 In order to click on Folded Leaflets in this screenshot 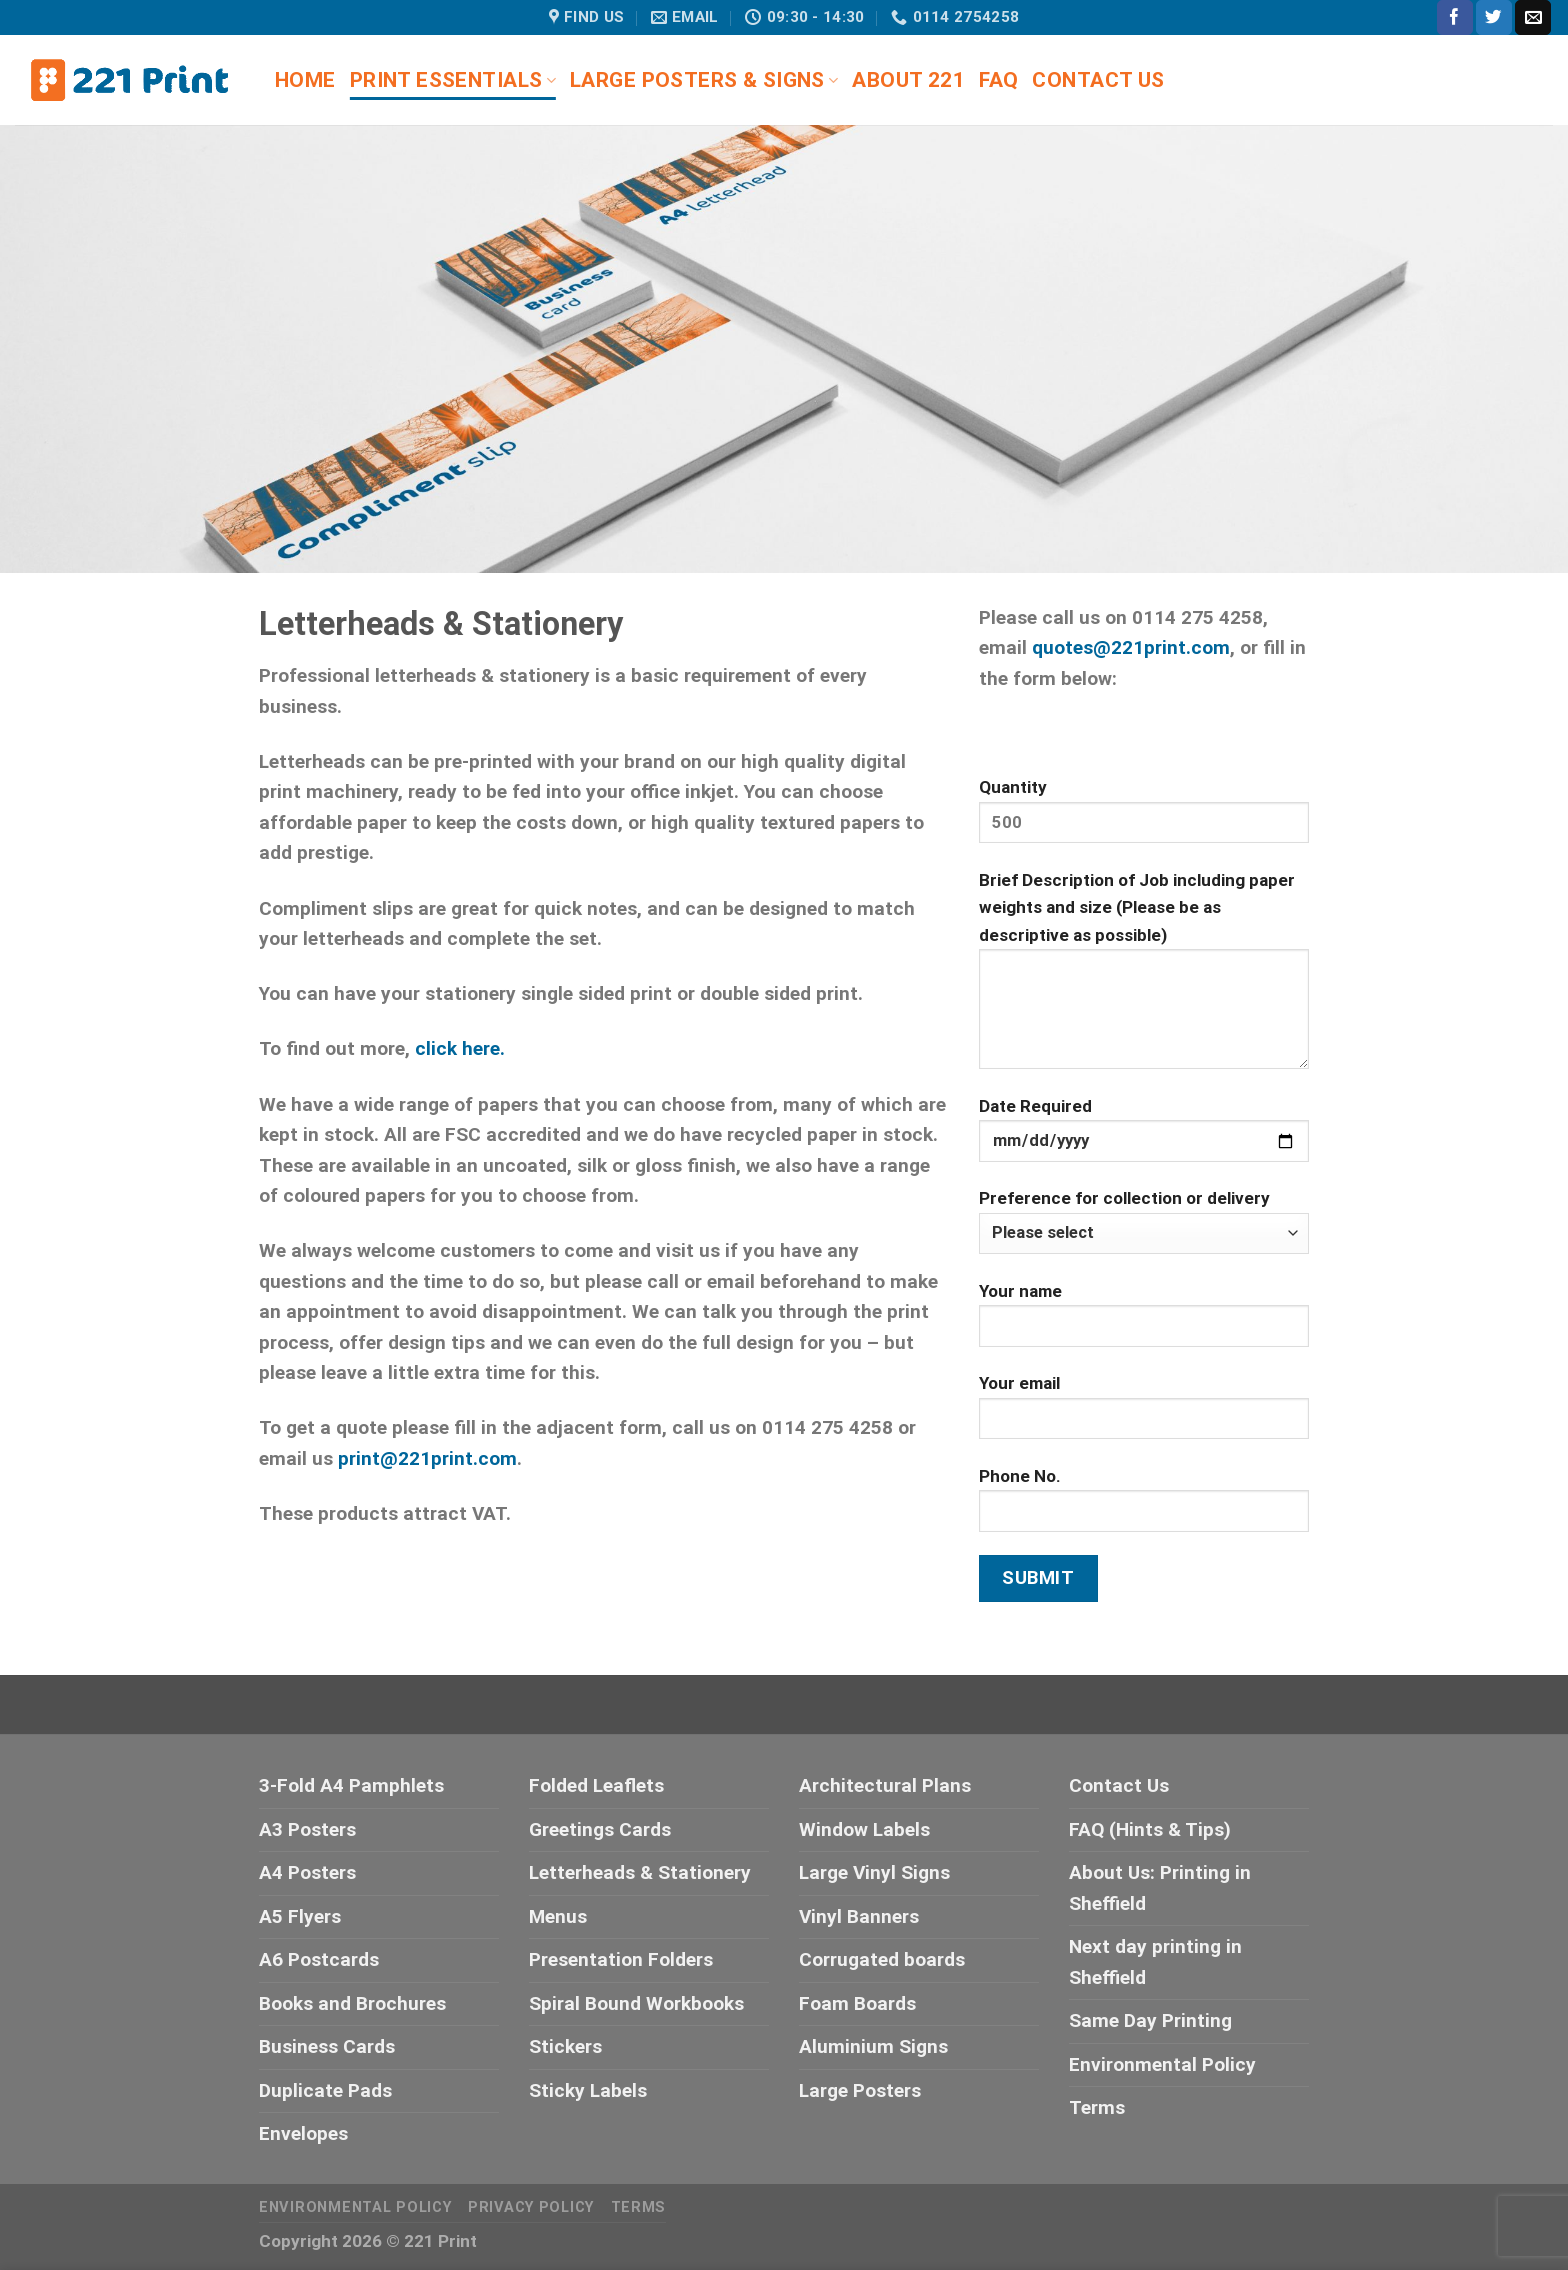, I will do `click(596, 1785)`.